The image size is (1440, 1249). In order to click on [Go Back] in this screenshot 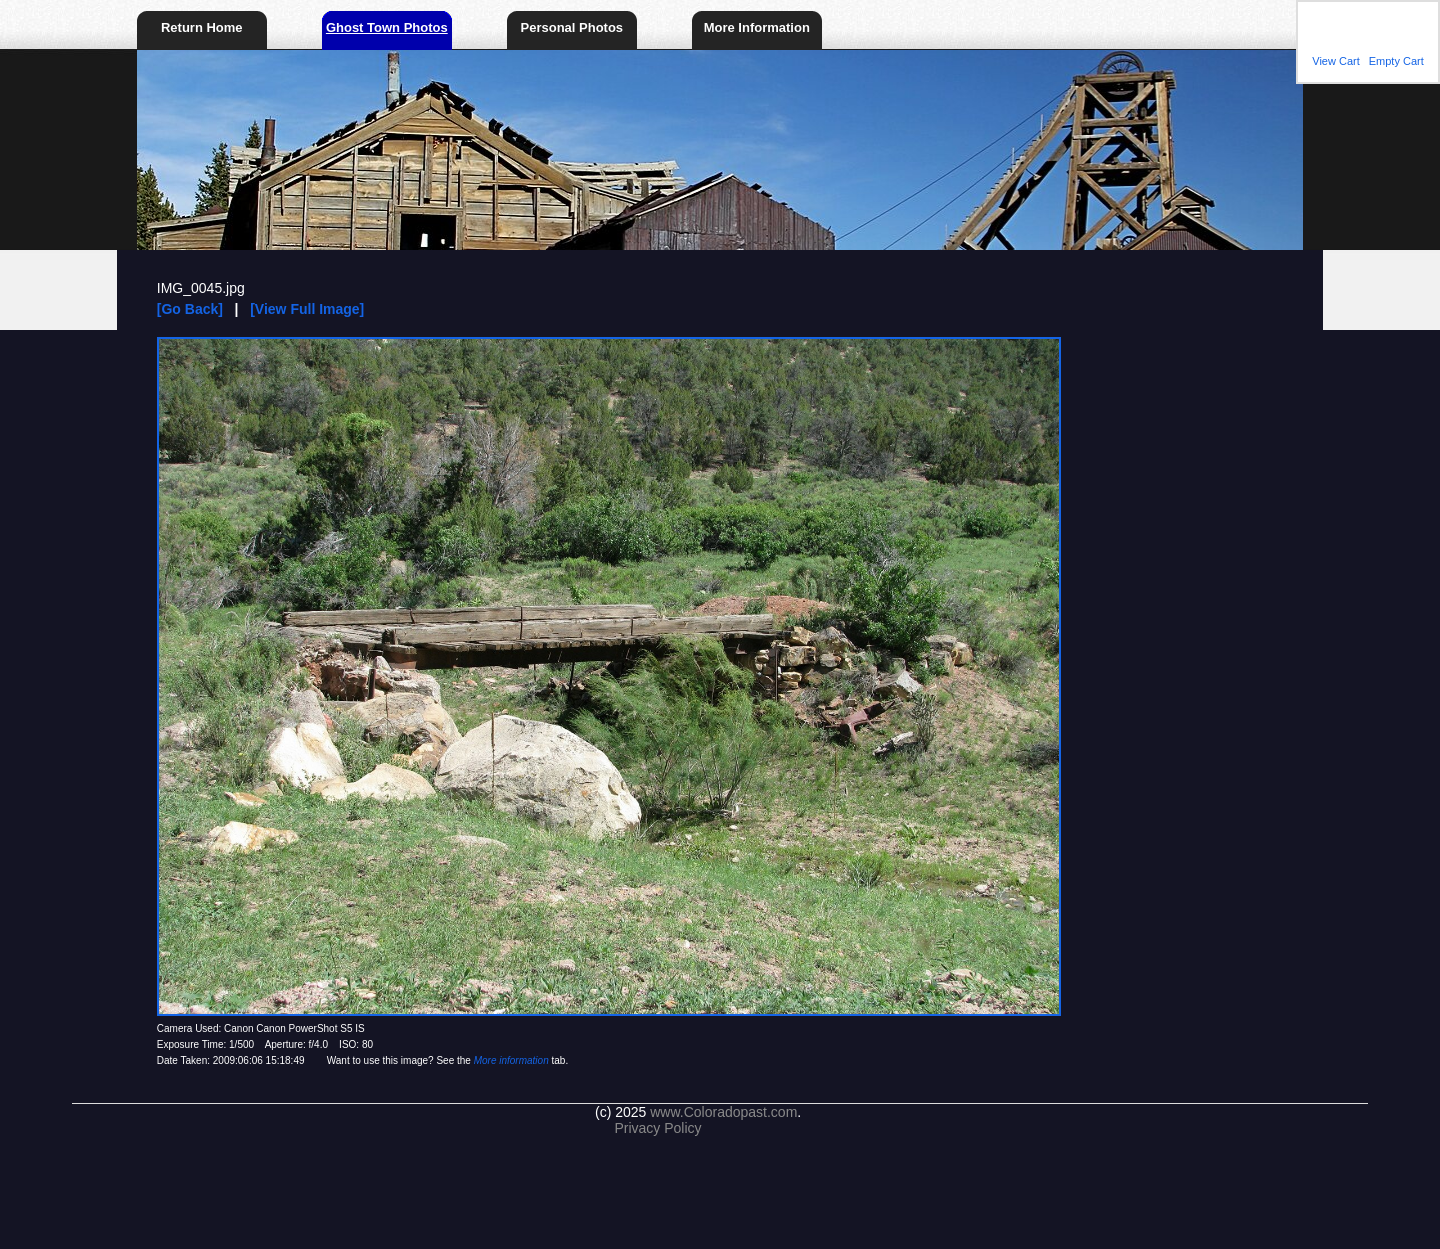, I will do `click(190, 309)`.